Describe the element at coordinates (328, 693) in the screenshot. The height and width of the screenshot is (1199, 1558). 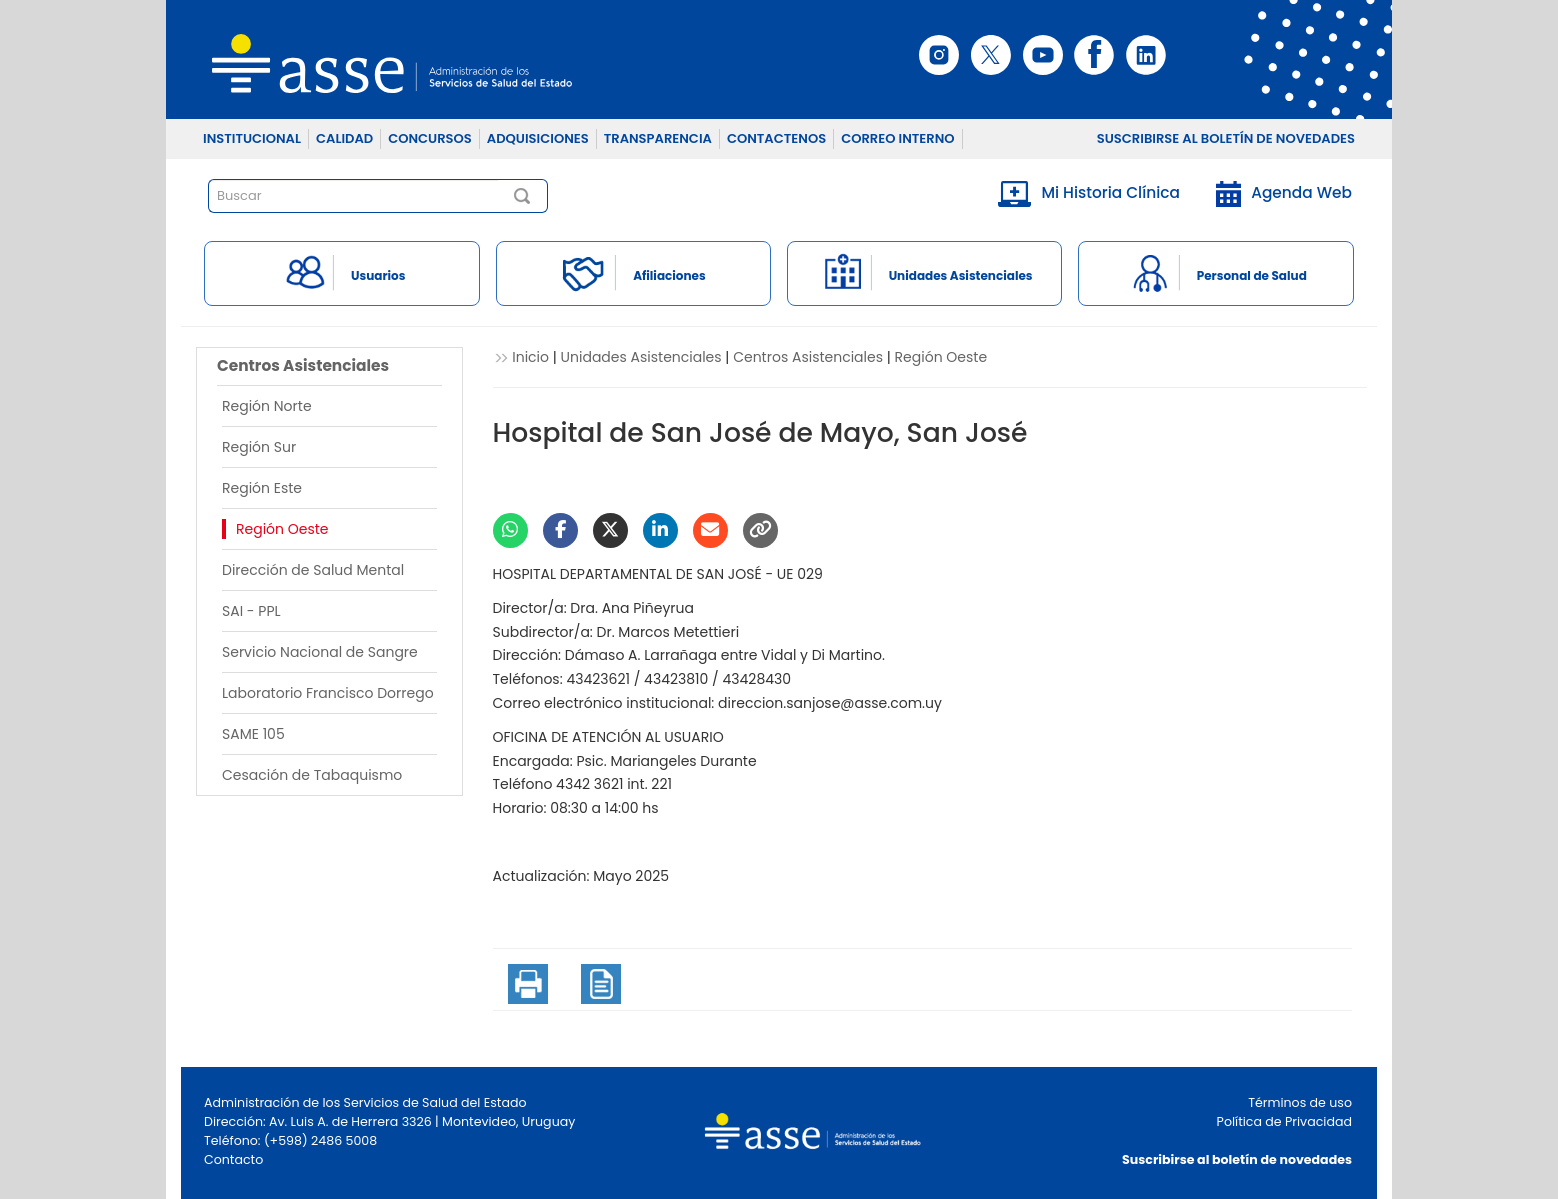
I see `Laboratorio Francisco Dorrego` at that location.